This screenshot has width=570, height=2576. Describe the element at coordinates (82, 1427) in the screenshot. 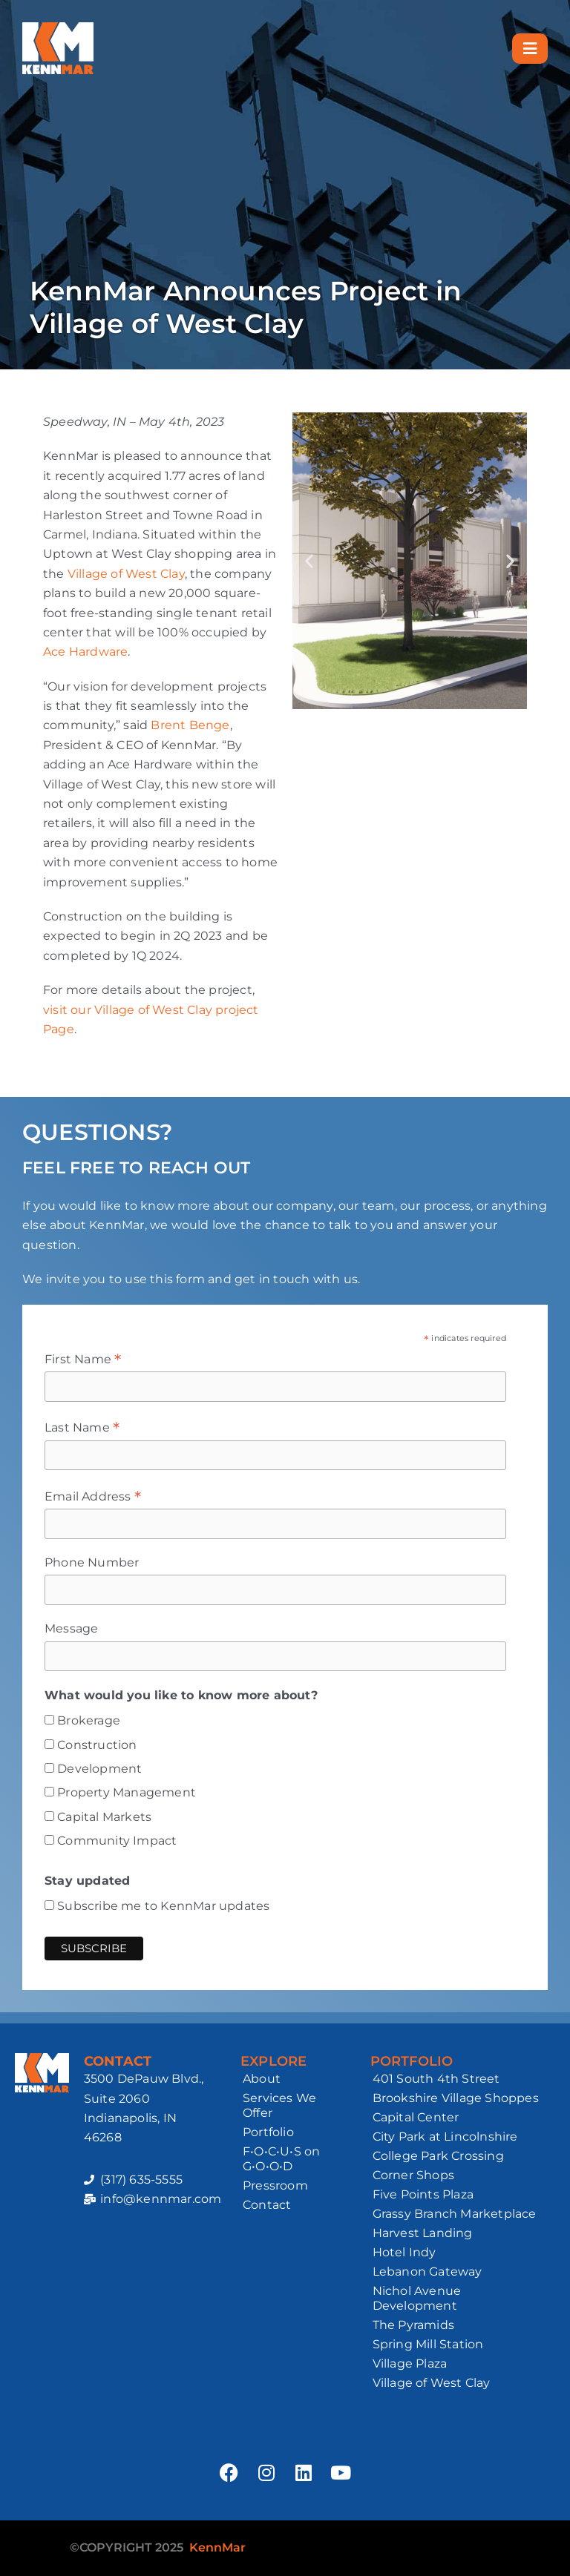

I see `Last Name` at that location.